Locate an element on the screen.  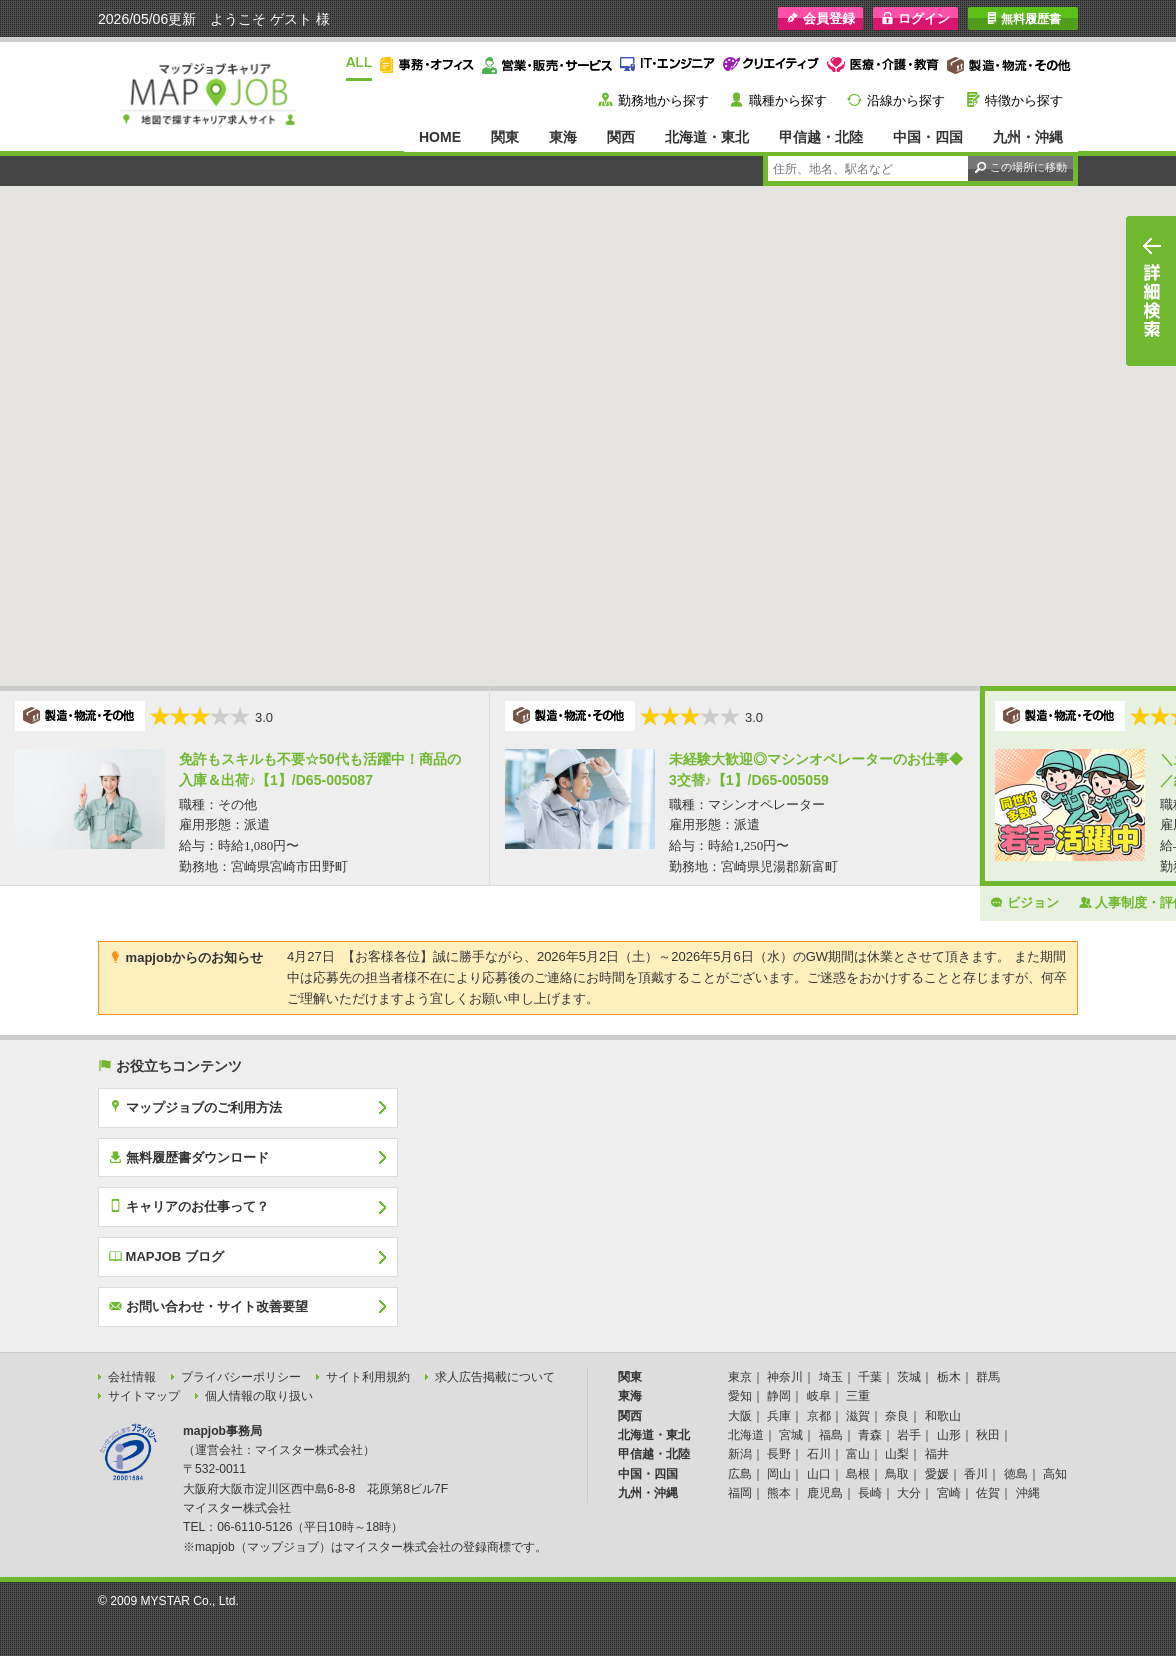
千葉 is located at coordinates (870, 1377).